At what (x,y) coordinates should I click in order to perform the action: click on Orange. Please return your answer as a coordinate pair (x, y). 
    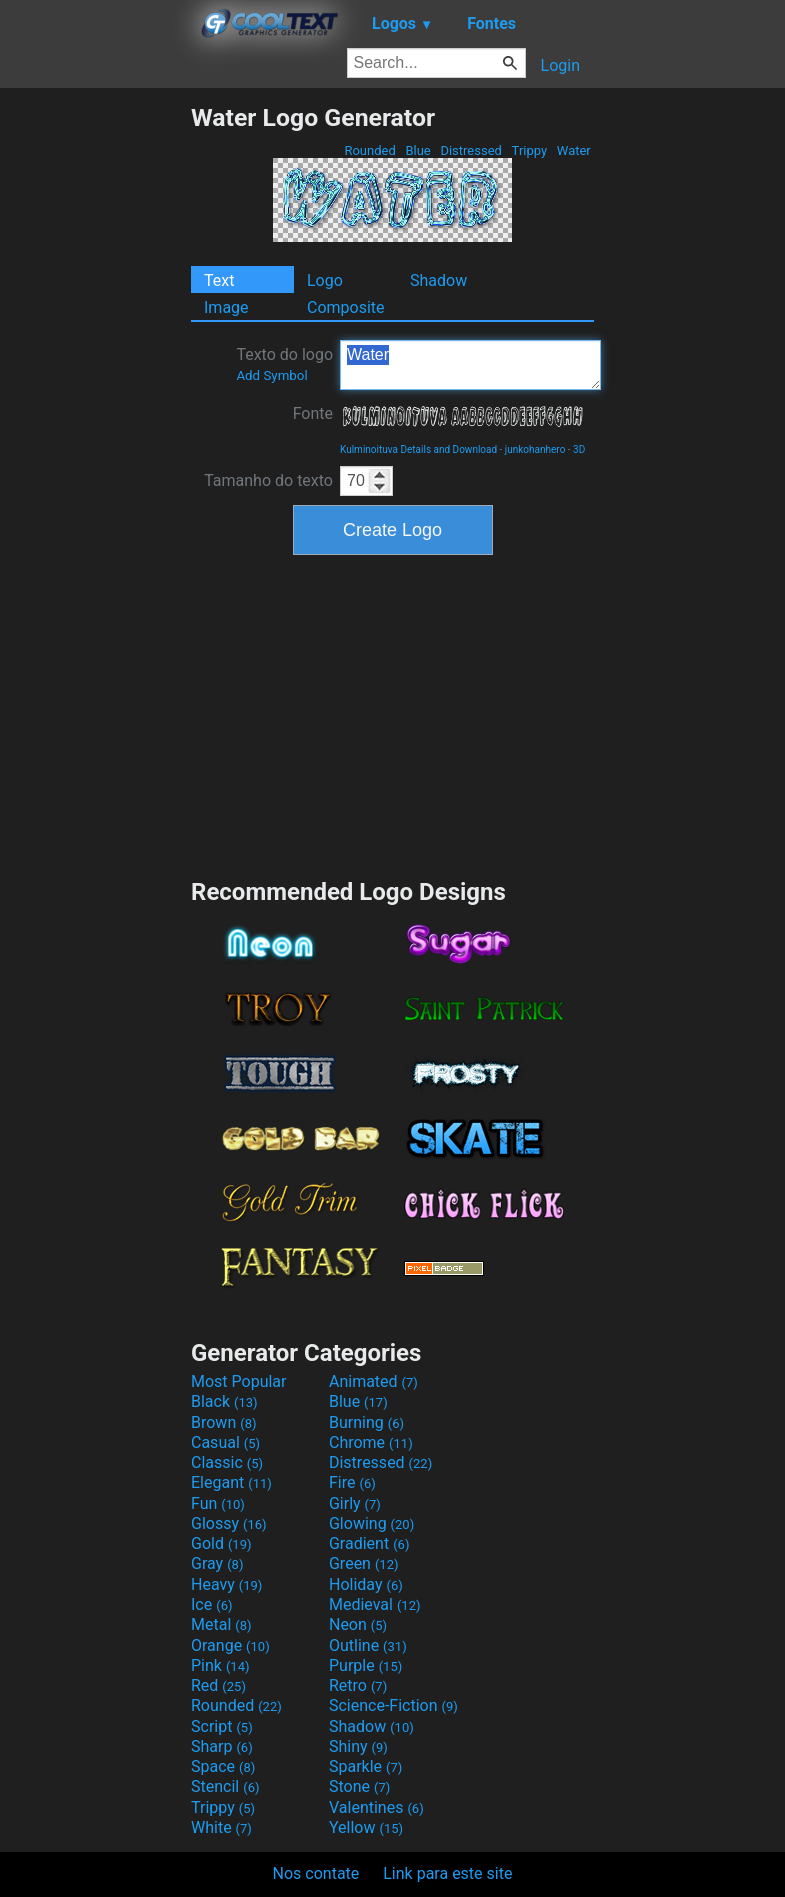
    Looking at the image, I should click on (230, 1645).